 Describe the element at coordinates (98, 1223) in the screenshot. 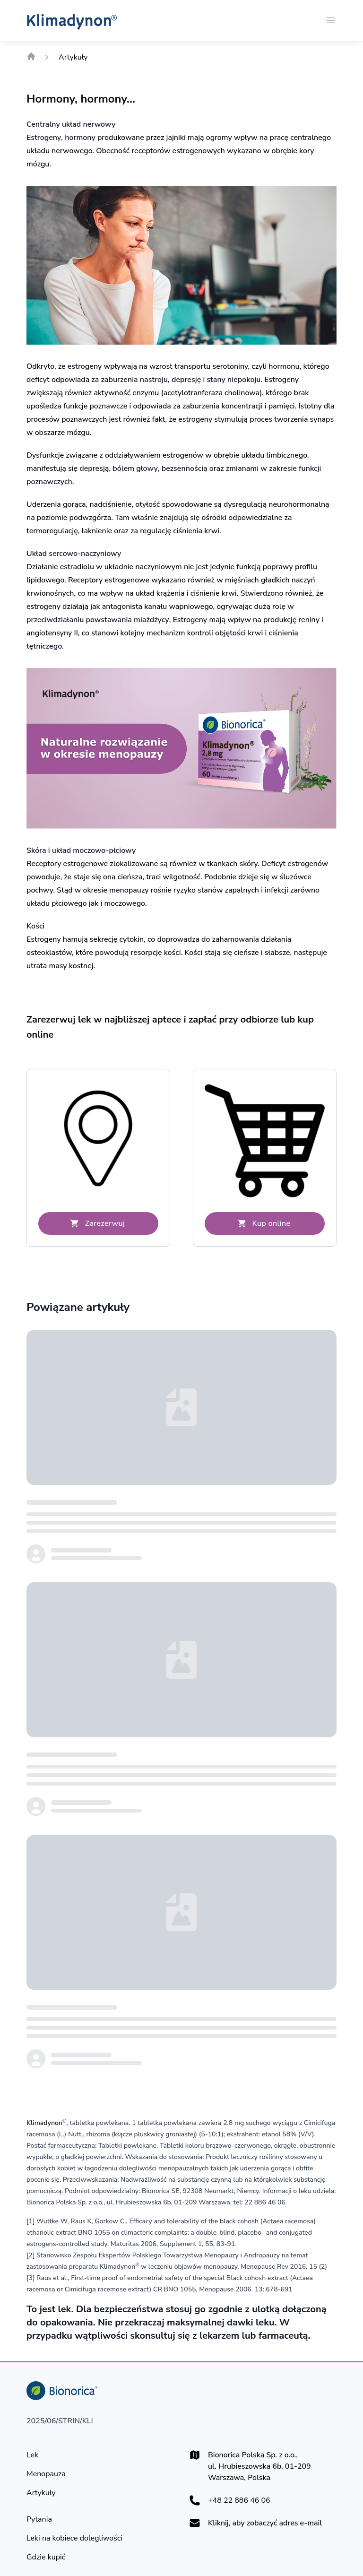

I see `[Zarezerwuj]` at that location.